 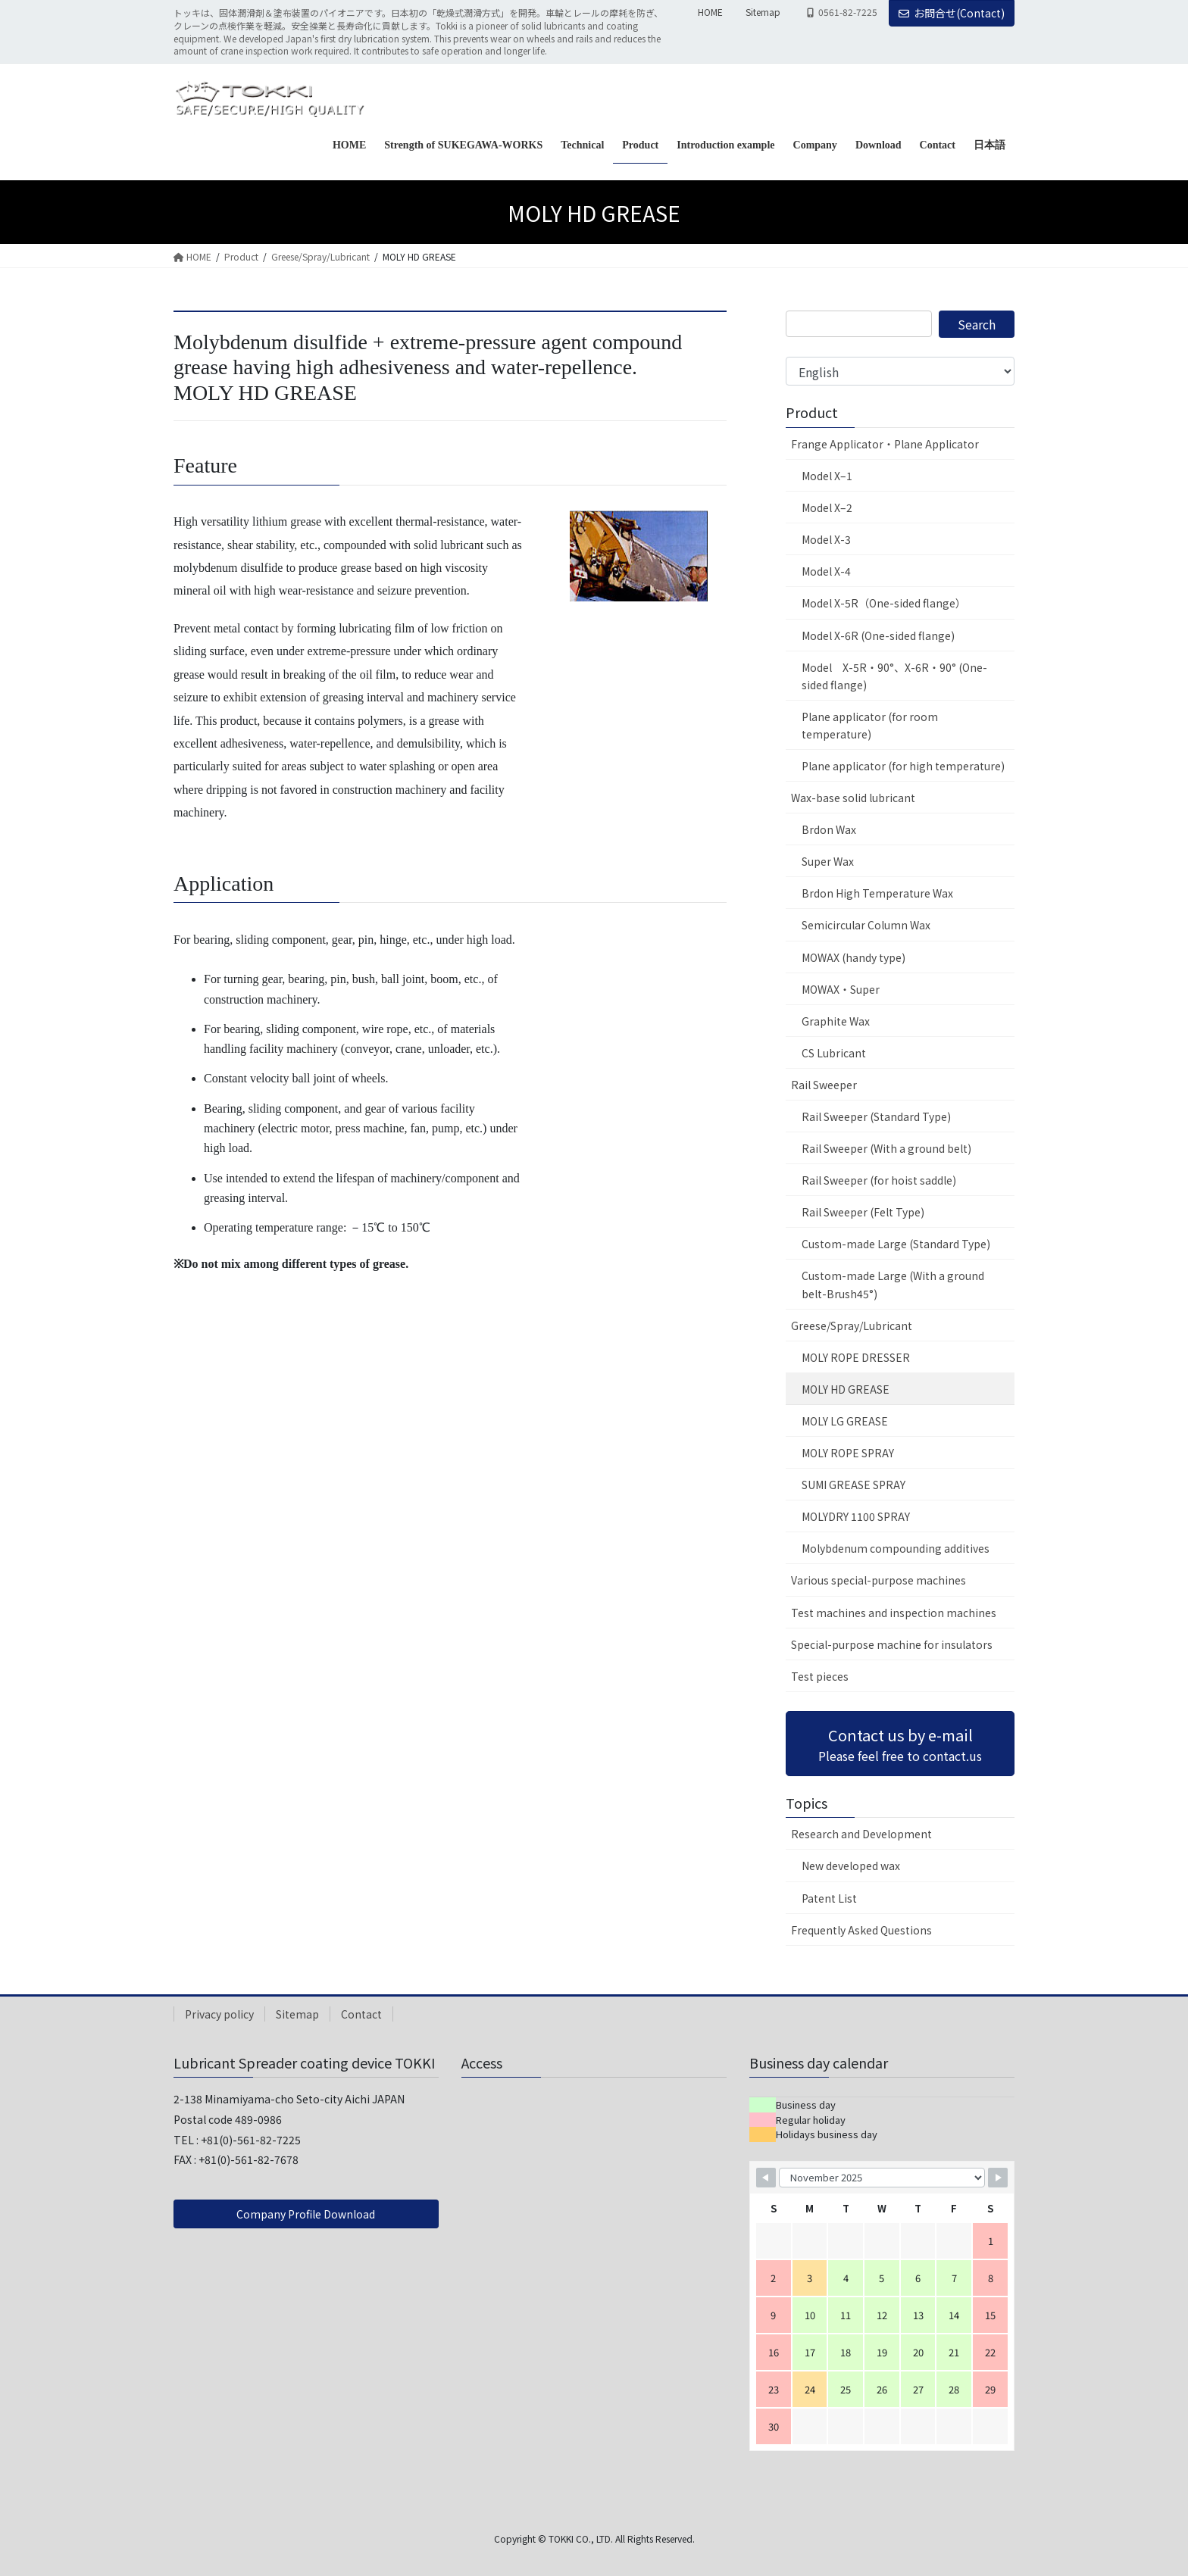 I want to click on Patent List, so click(x=829, y=1898).